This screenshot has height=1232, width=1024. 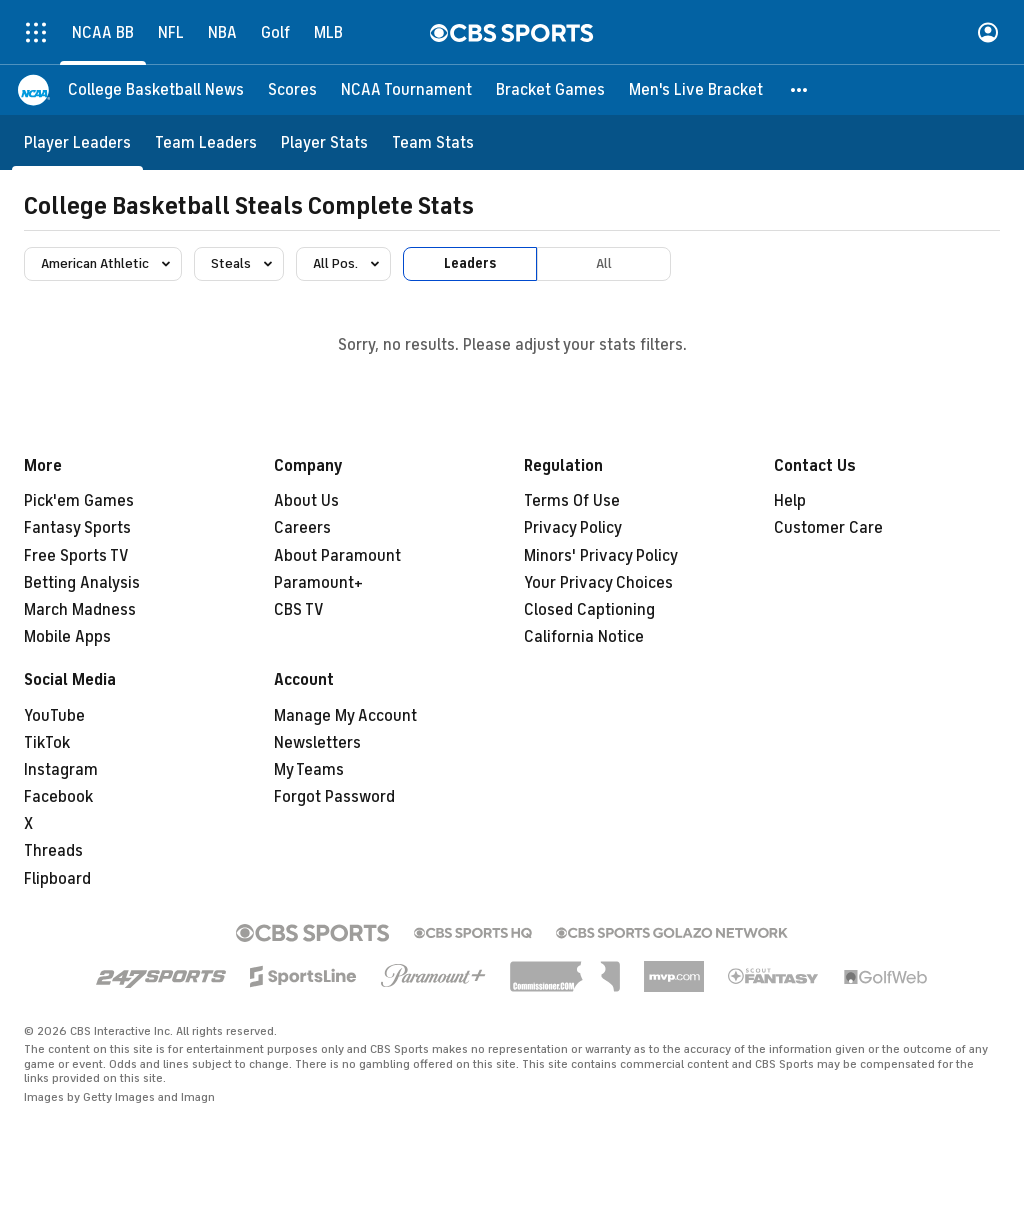 What do you see at coordinates (82, 583) in the screenshot?
I see `Betting Analysis` at bounding box center [82, 583].